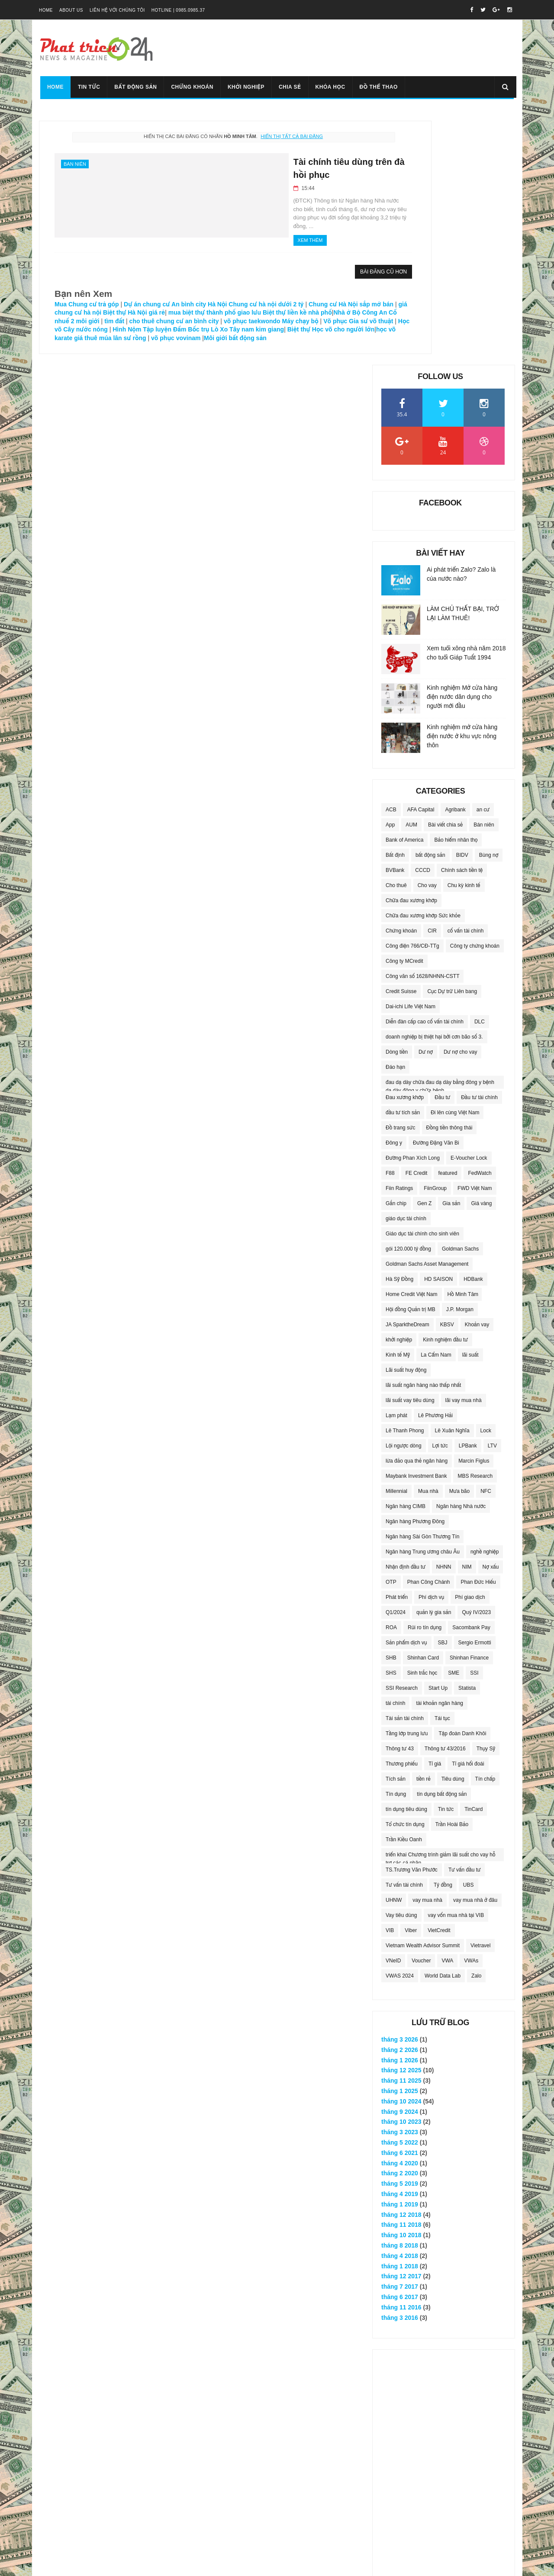 The image size is (554, 2576). I want to click on FWD Việt Nam, so click(474, 940).